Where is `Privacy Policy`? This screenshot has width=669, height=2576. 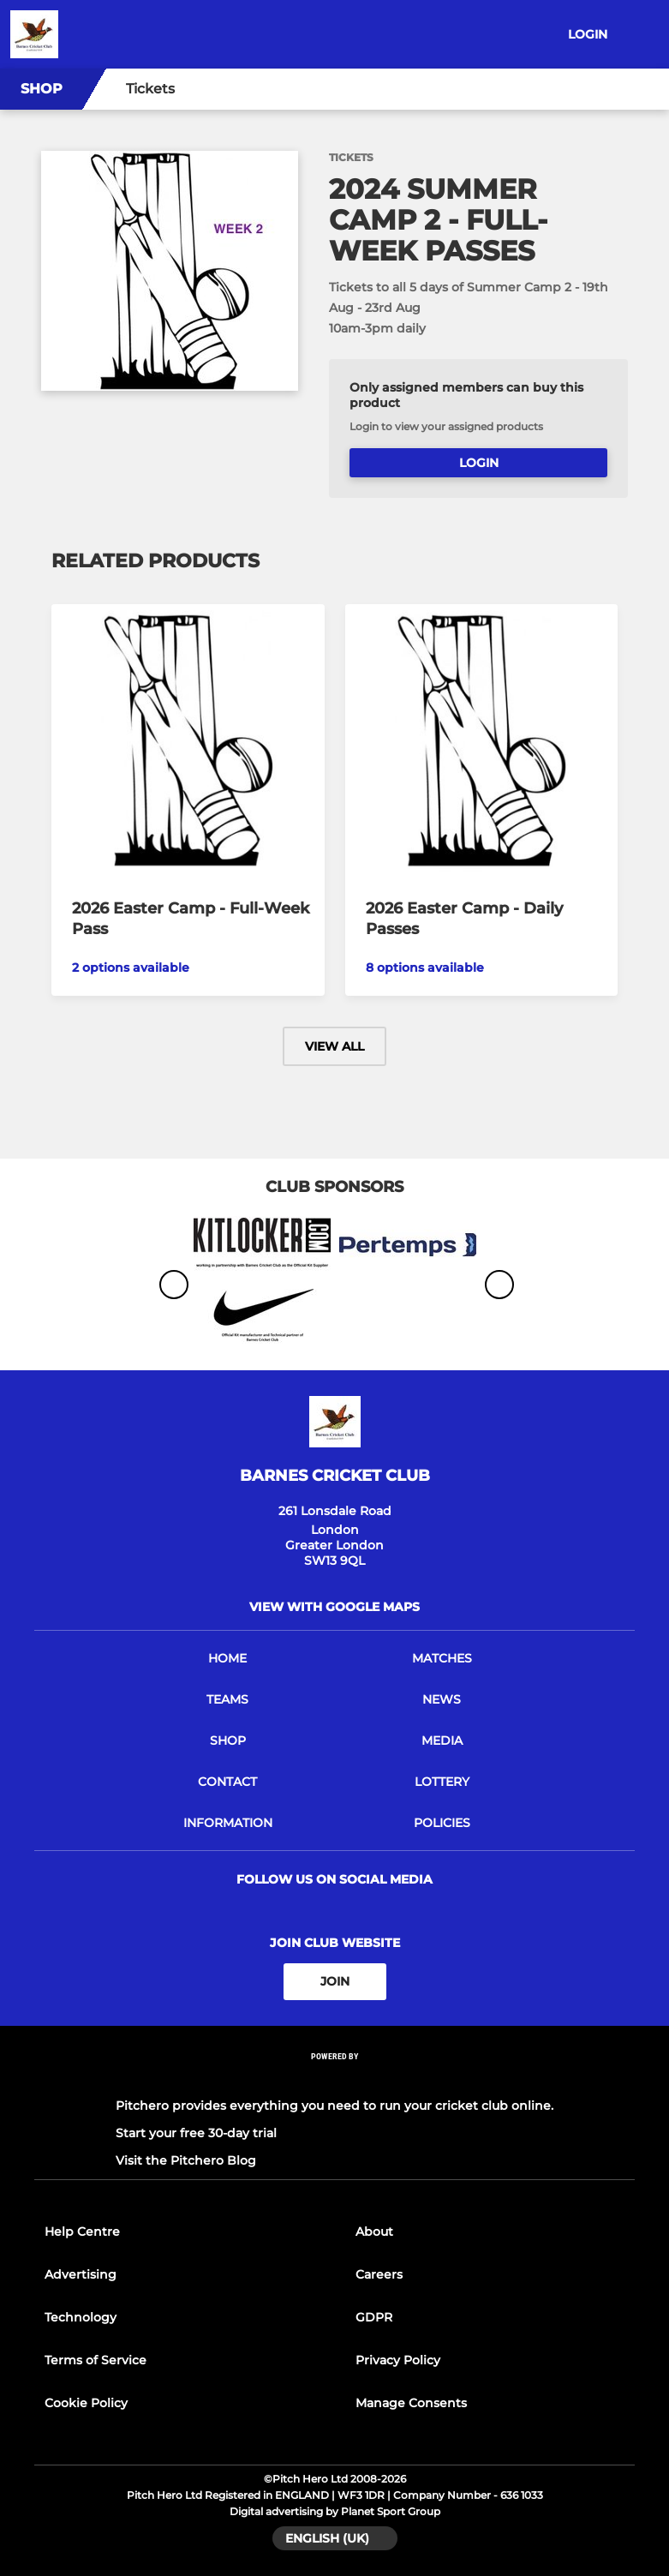
Privacy Policy is located at coordinates (397, 2360).